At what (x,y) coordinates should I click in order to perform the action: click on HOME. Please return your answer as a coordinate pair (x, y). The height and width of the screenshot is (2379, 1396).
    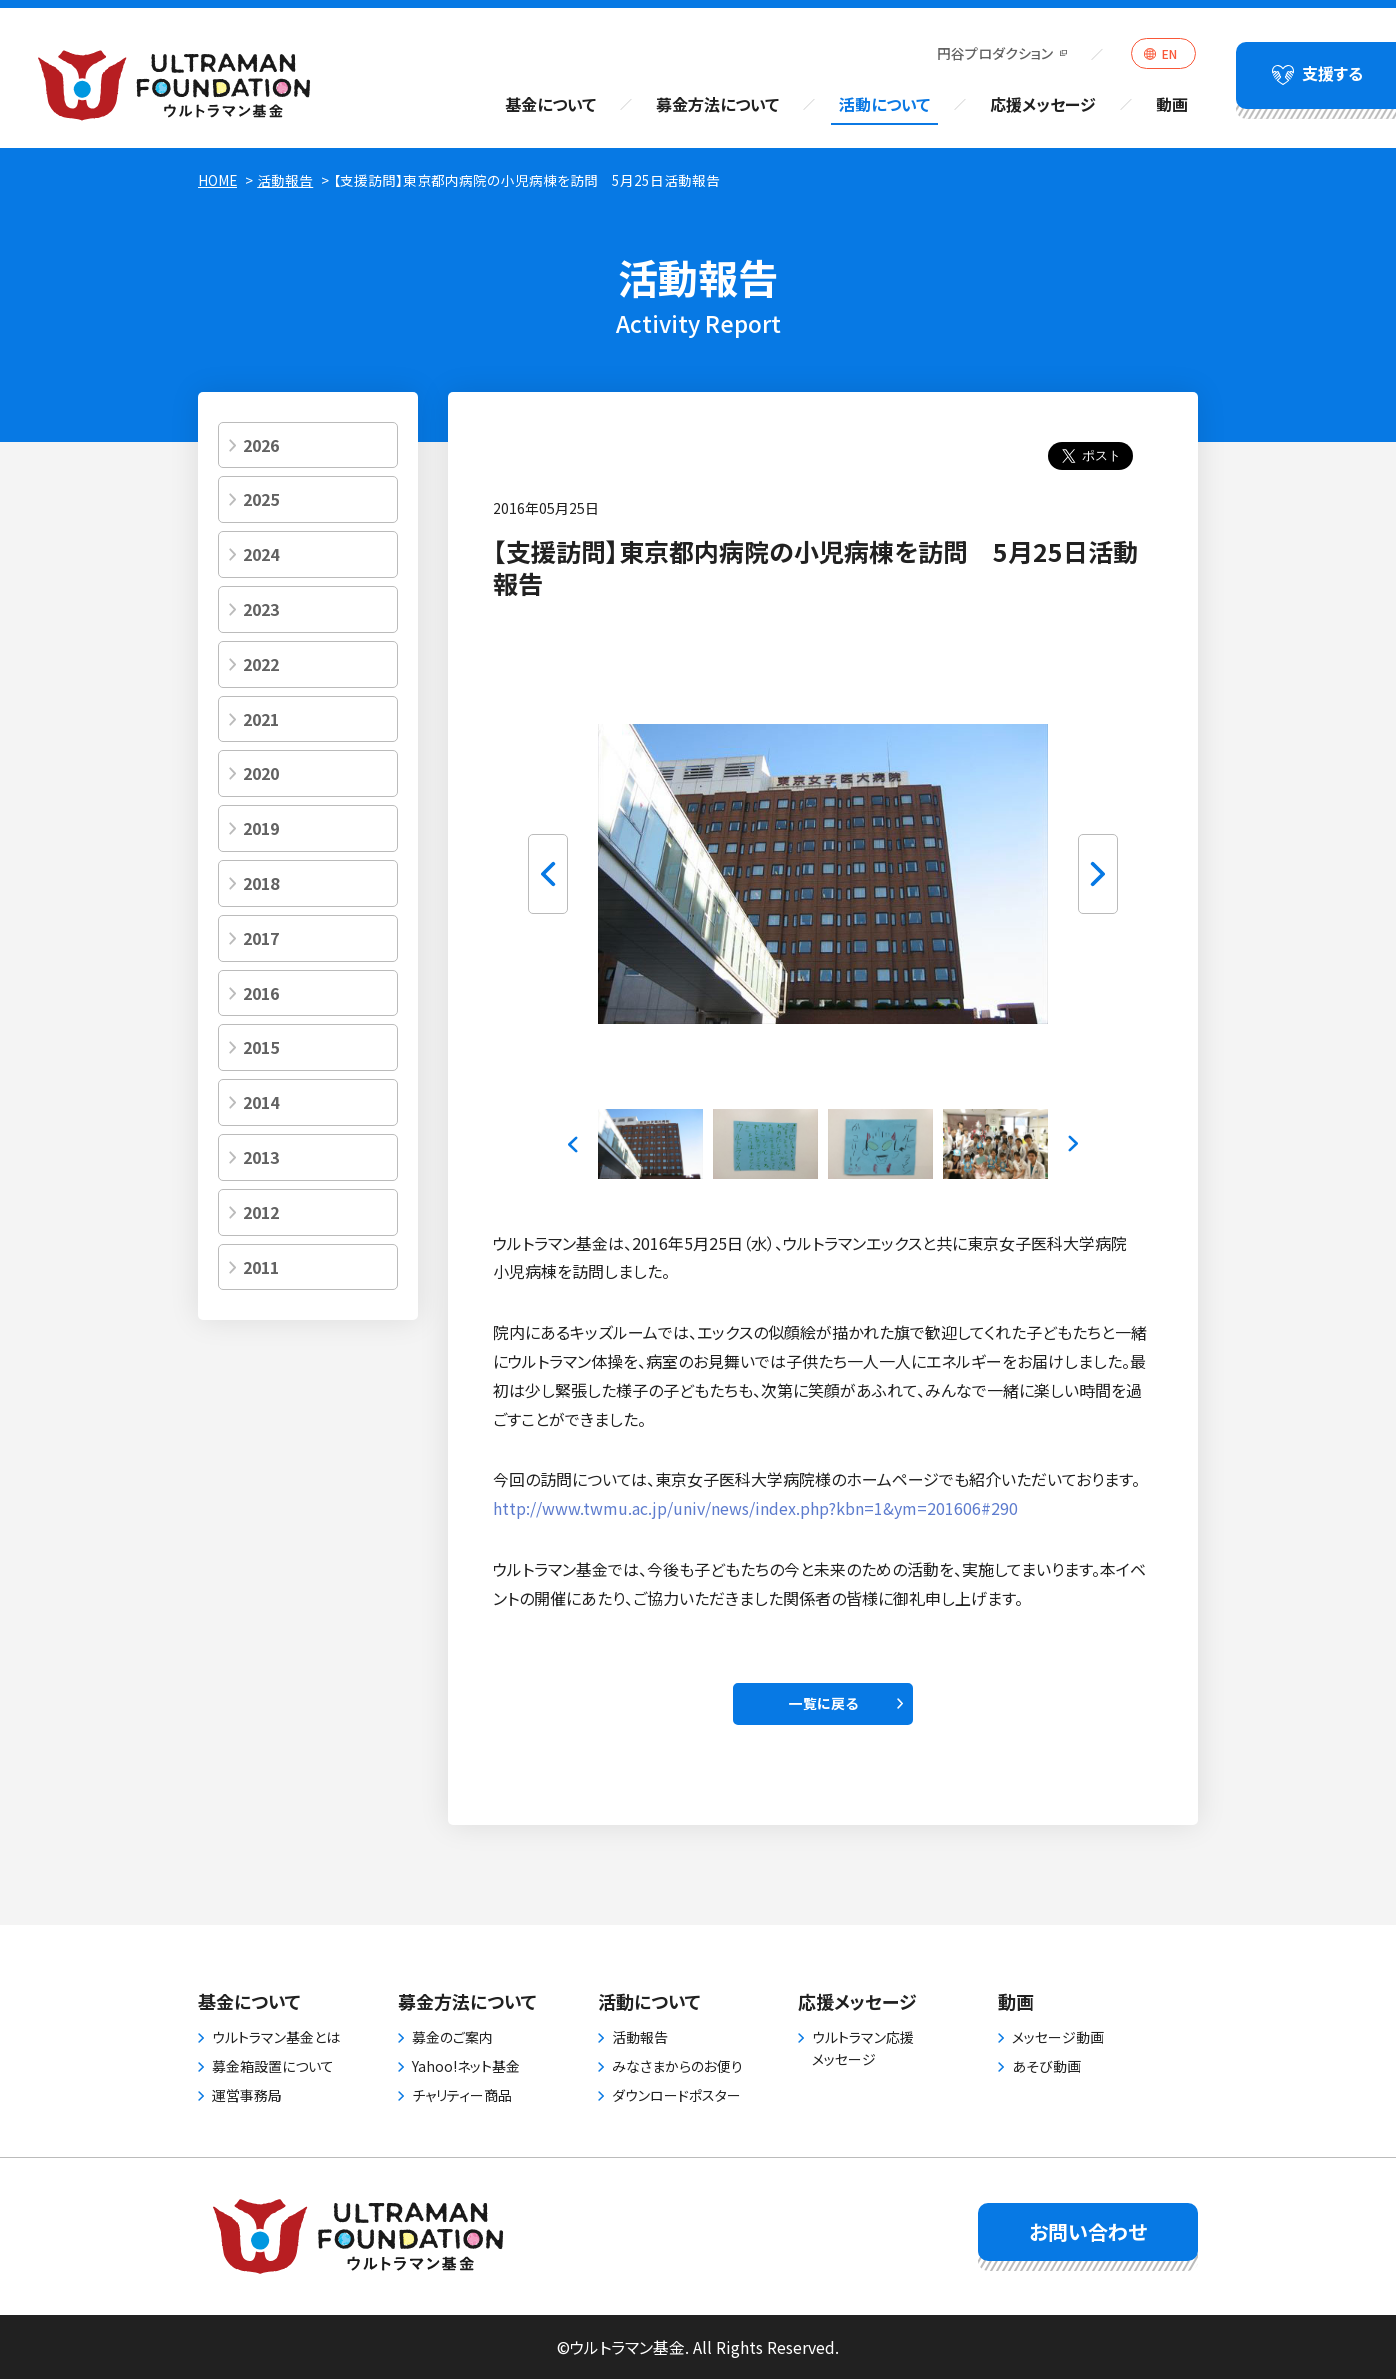
    Looking at the image, I should click on (217, 180).